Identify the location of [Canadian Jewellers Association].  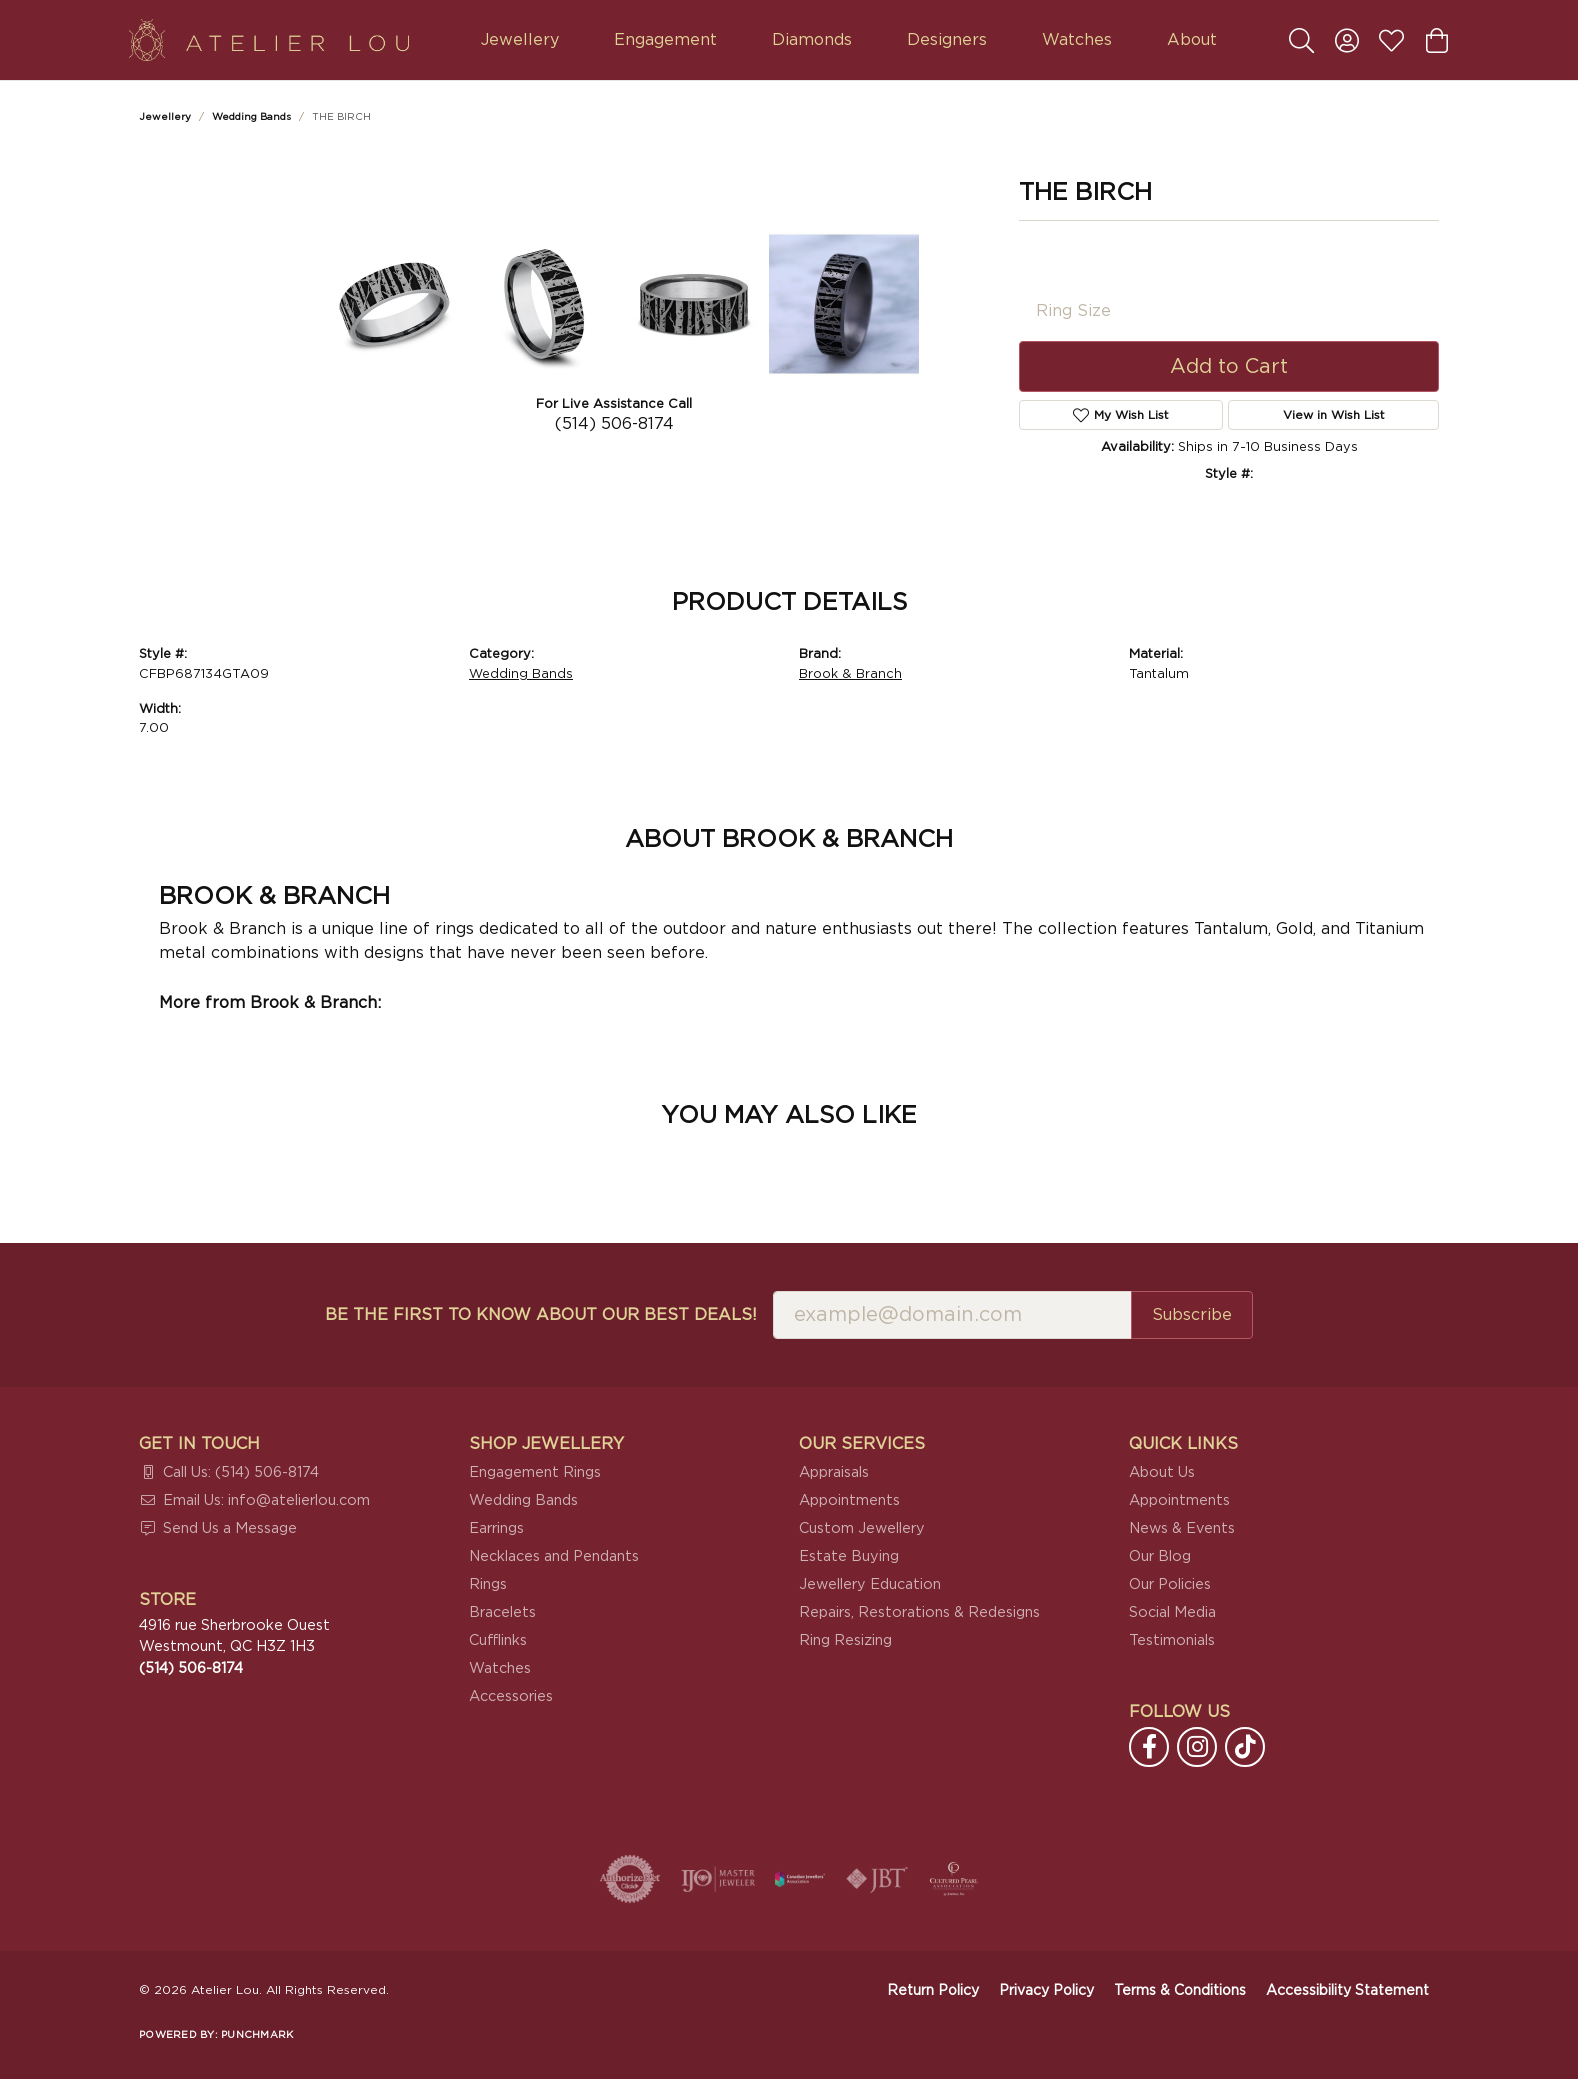
(800, 1879).